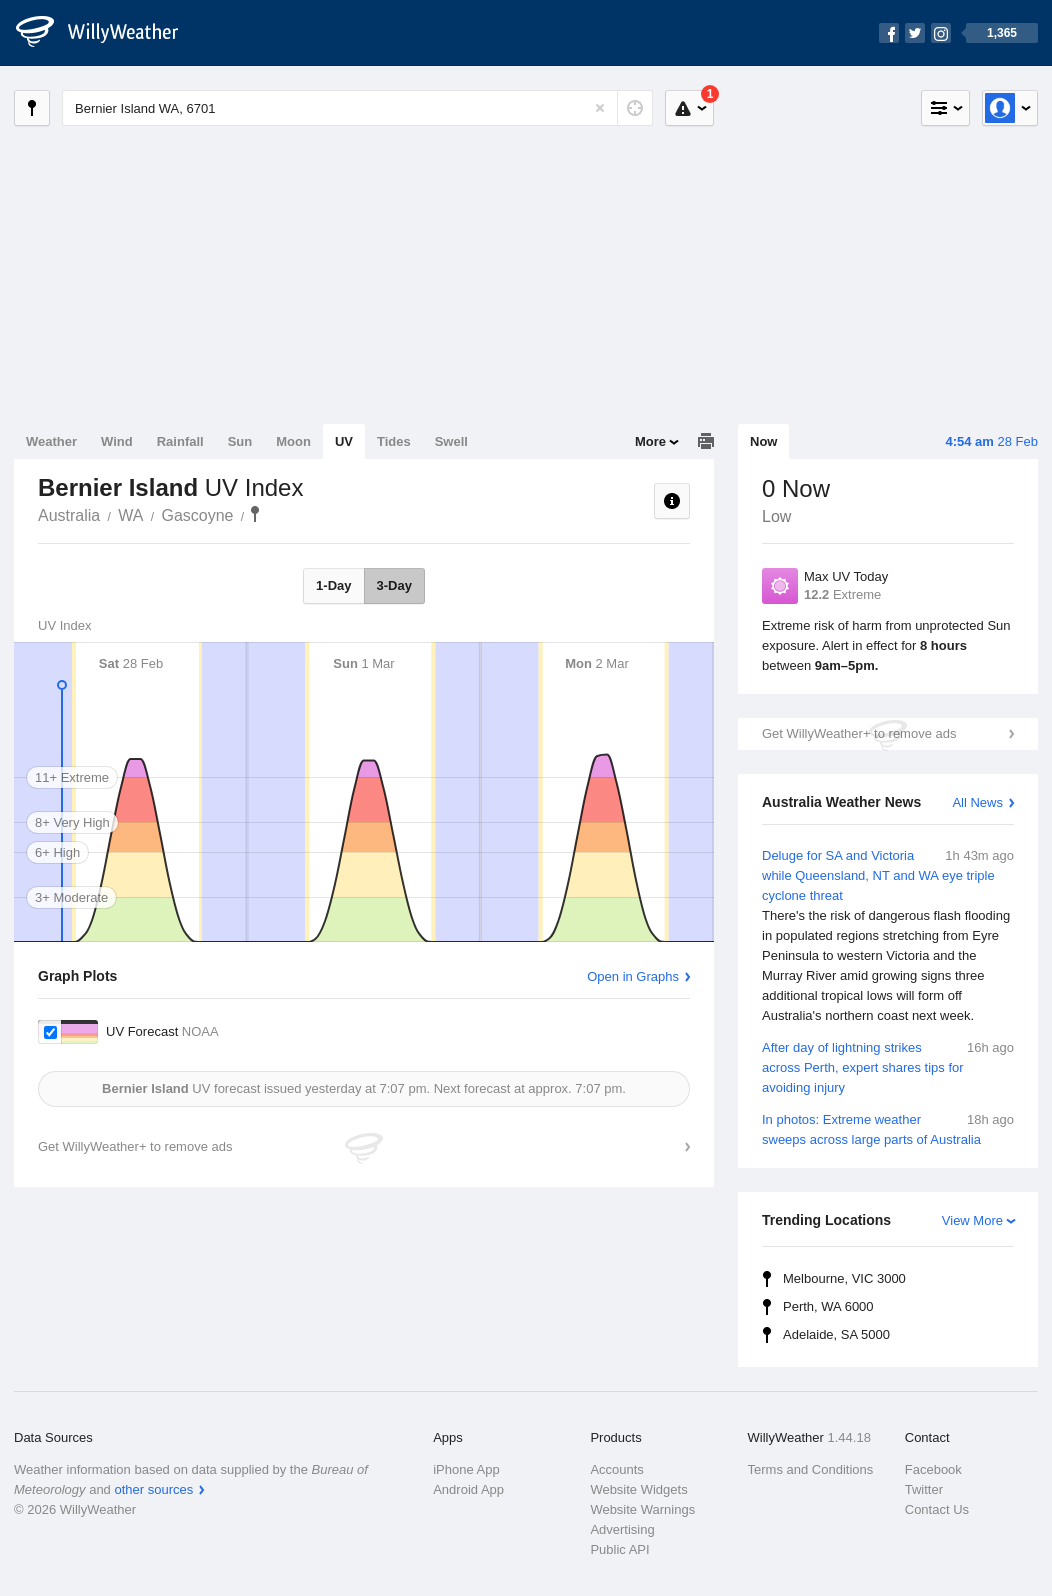 The width and height of the screenshot is (1052, 1596). I want to click on other sources, so click(153, 1489).